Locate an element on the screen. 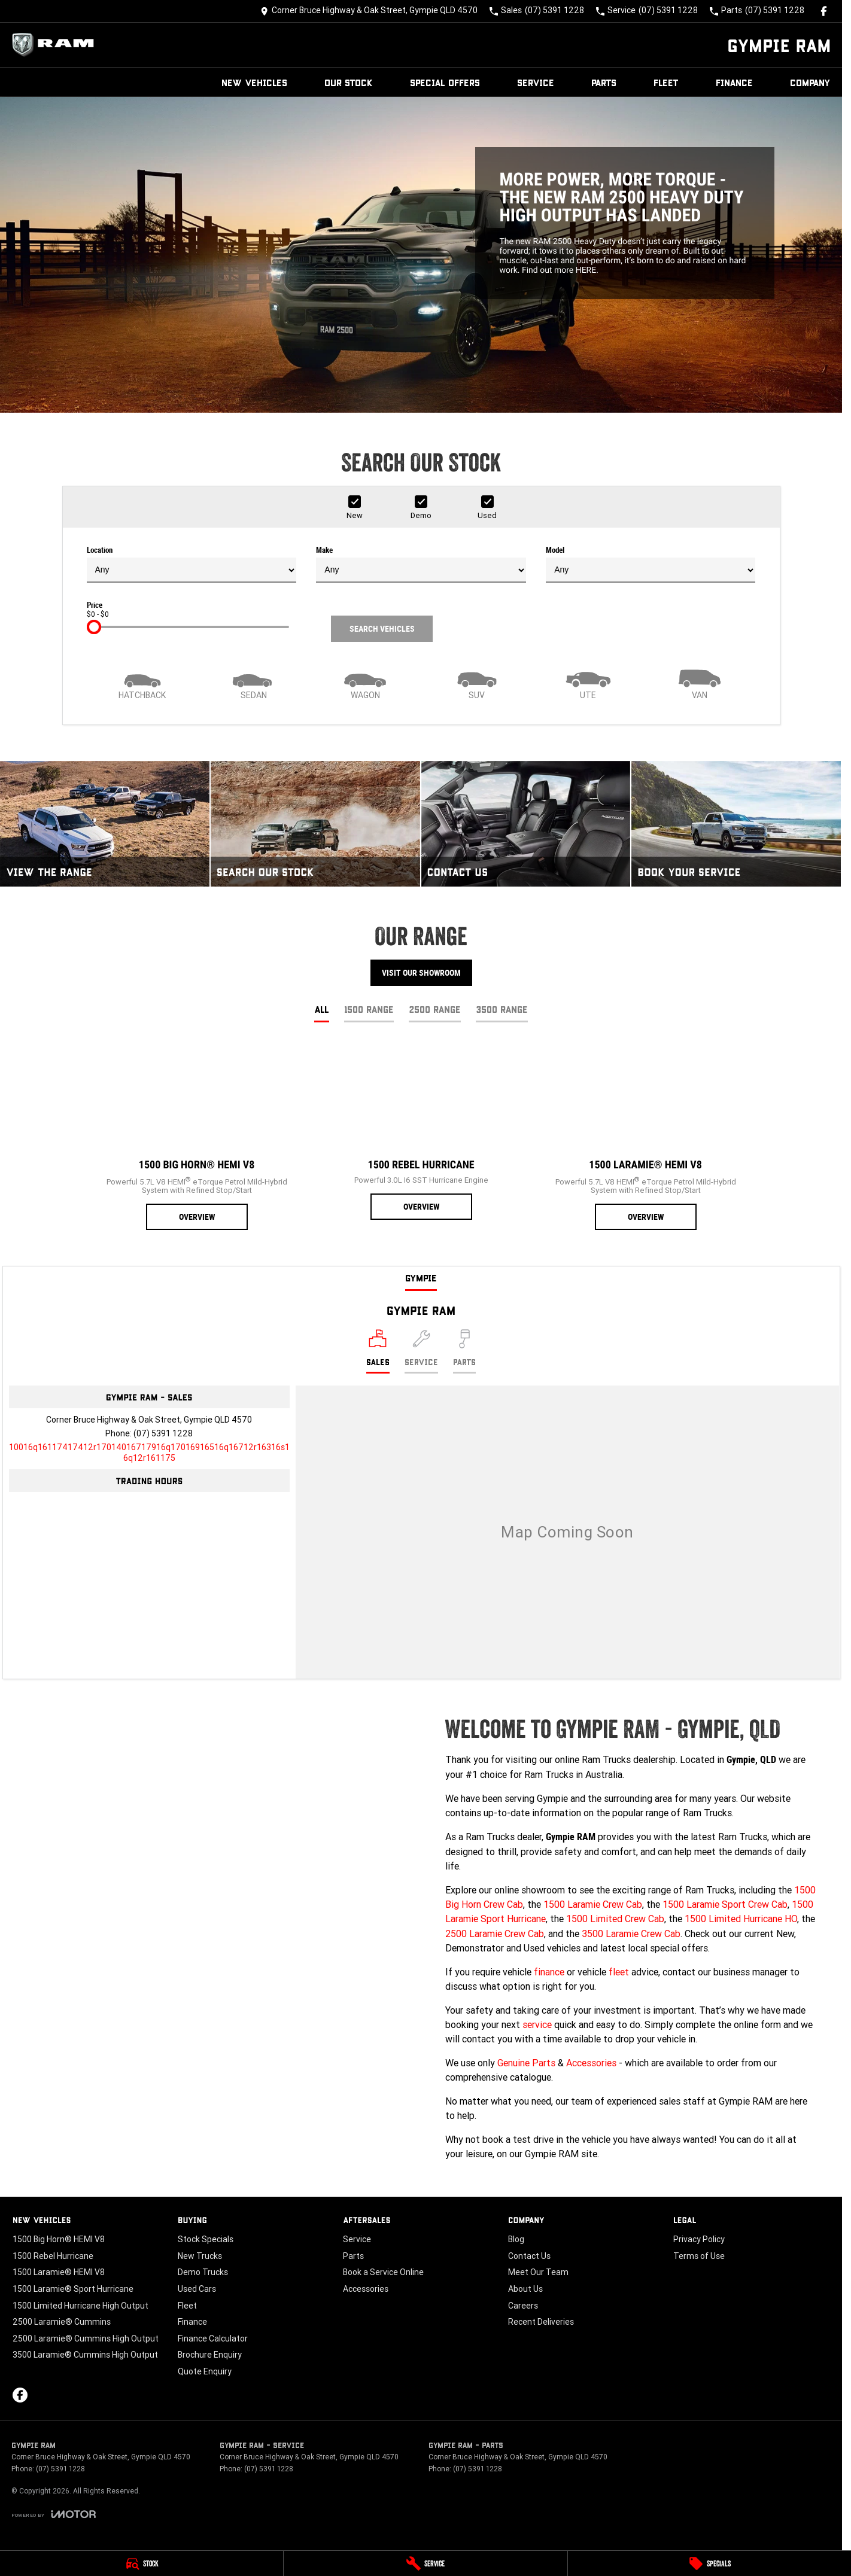 Image resolution: width=851 pixels, height=2576 pixels. finance is located at coordinates (549, 1972).